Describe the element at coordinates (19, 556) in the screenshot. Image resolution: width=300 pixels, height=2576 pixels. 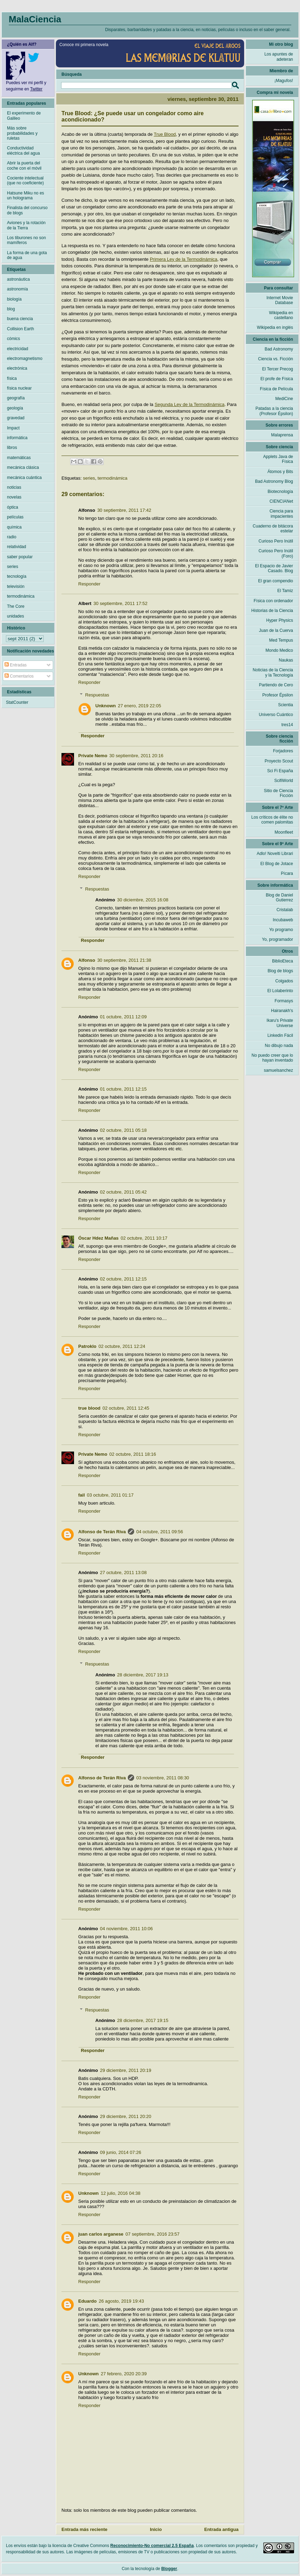
I see `saber popular` at that location.